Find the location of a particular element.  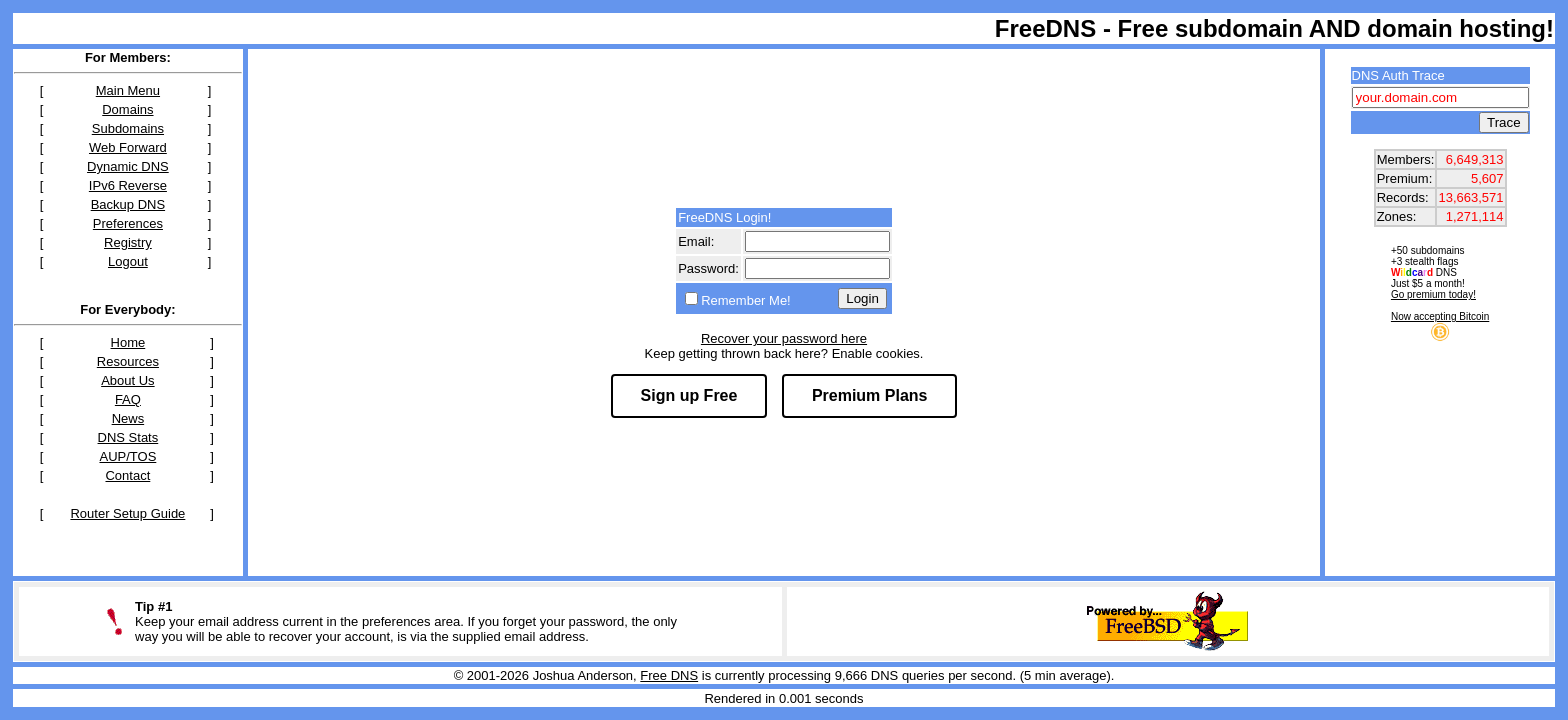

Contact is located at coordinates (127, 475).